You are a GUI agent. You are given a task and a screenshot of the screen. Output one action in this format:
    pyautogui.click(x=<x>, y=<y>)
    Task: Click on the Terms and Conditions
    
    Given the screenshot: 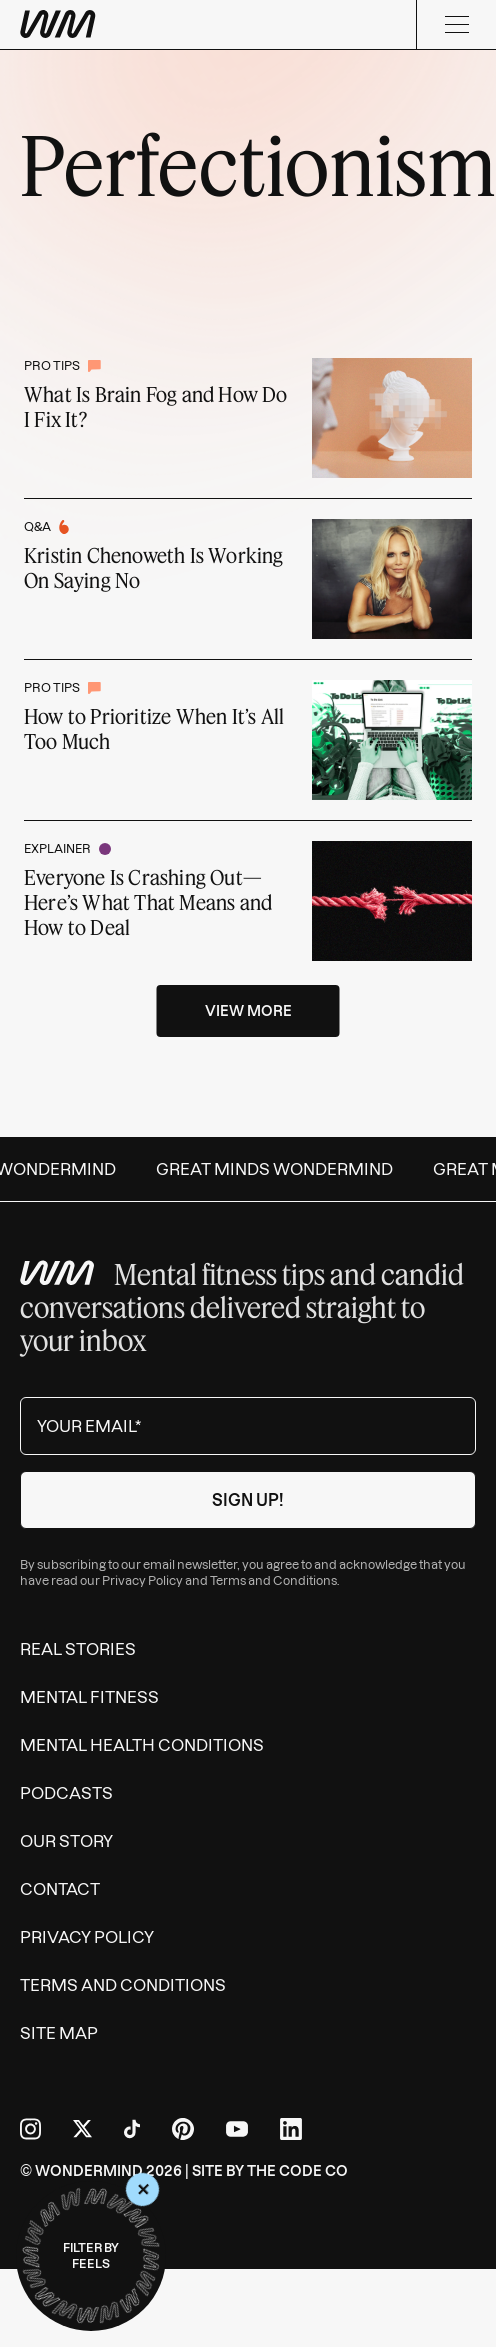 What is the action you would take?
    pyautogui.click(x=273, y=1580)
    